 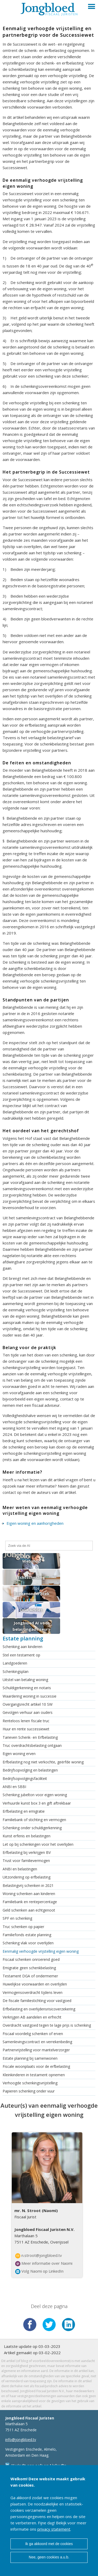 What do you see at coordinates (28, 1885) in the screenshot?
I see `Belastingvrij schenken in 2021` at bounding box center [28, 1885].